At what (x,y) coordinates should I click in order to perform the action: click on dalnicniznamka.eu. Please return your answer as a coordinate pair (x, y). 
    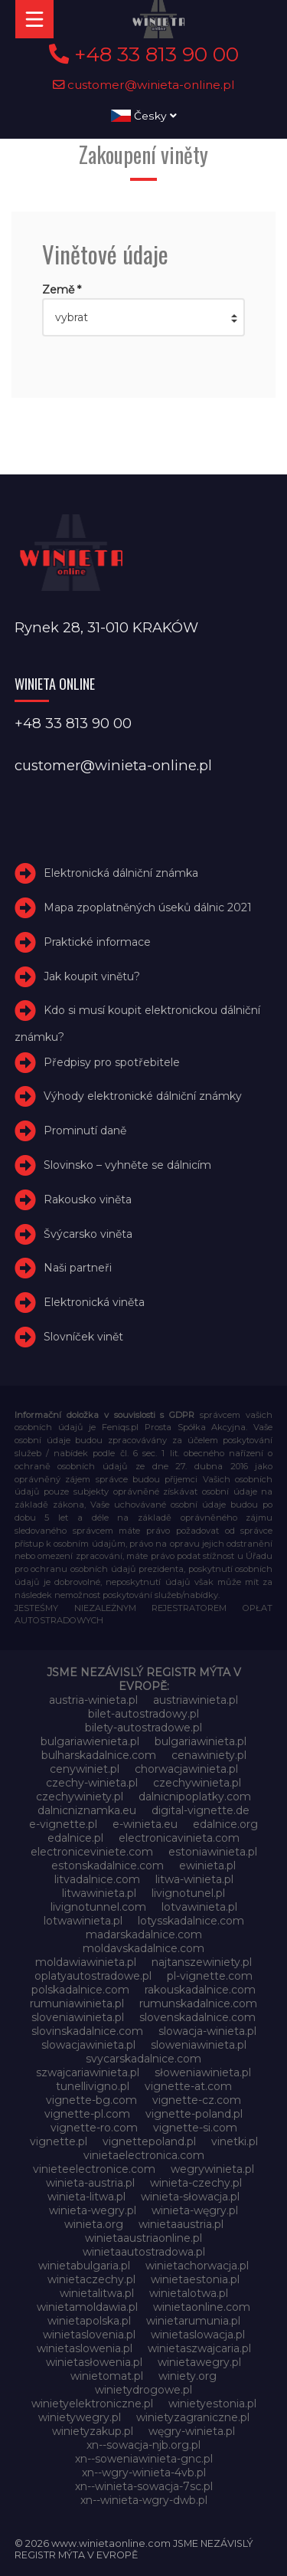
    Looking at the image, I should click on (87, 1810).